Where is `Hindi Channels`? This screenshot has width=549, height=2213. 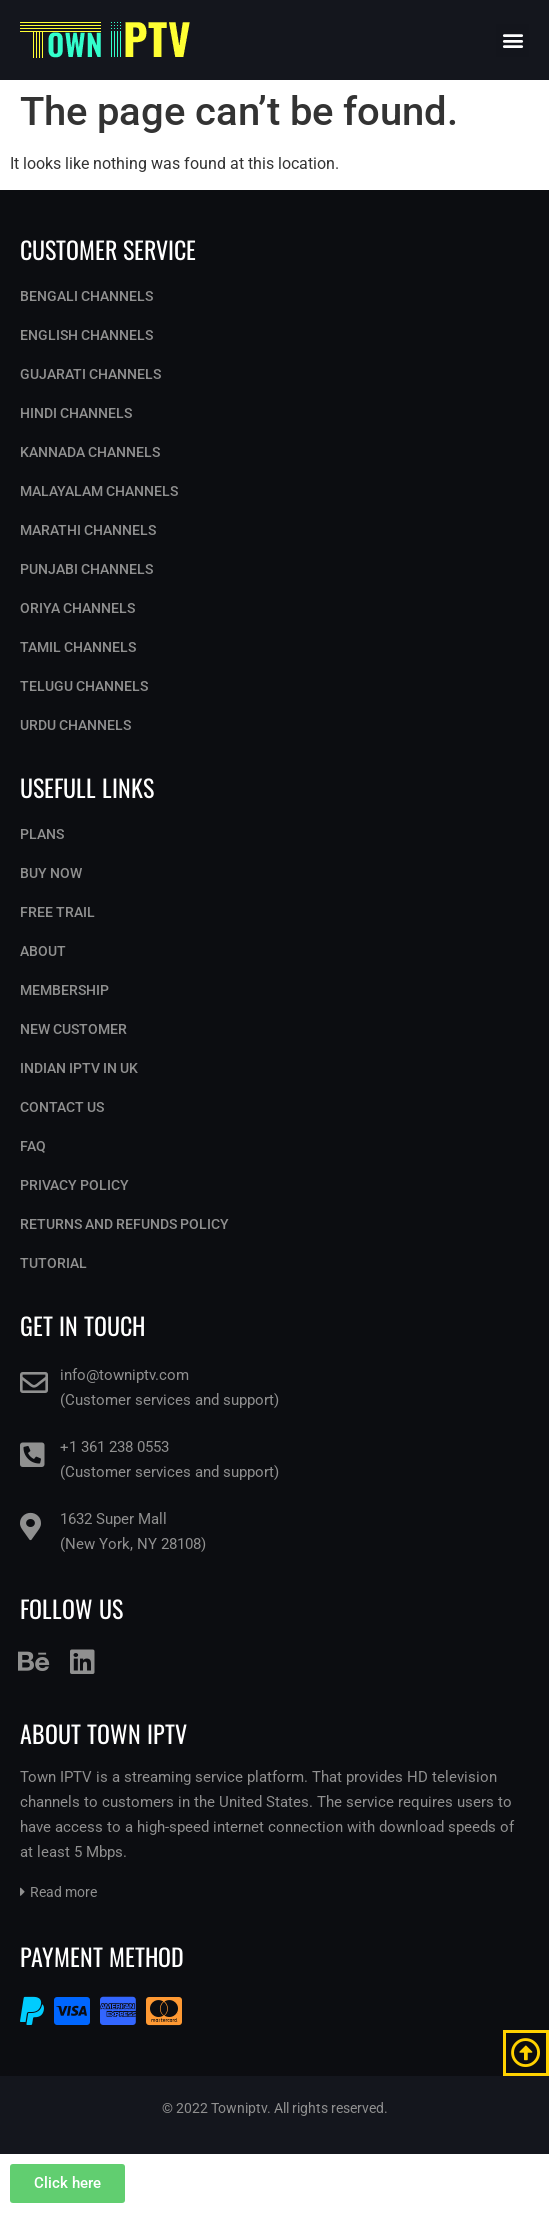
Hindi Channels is located at coordinates (76, 413).